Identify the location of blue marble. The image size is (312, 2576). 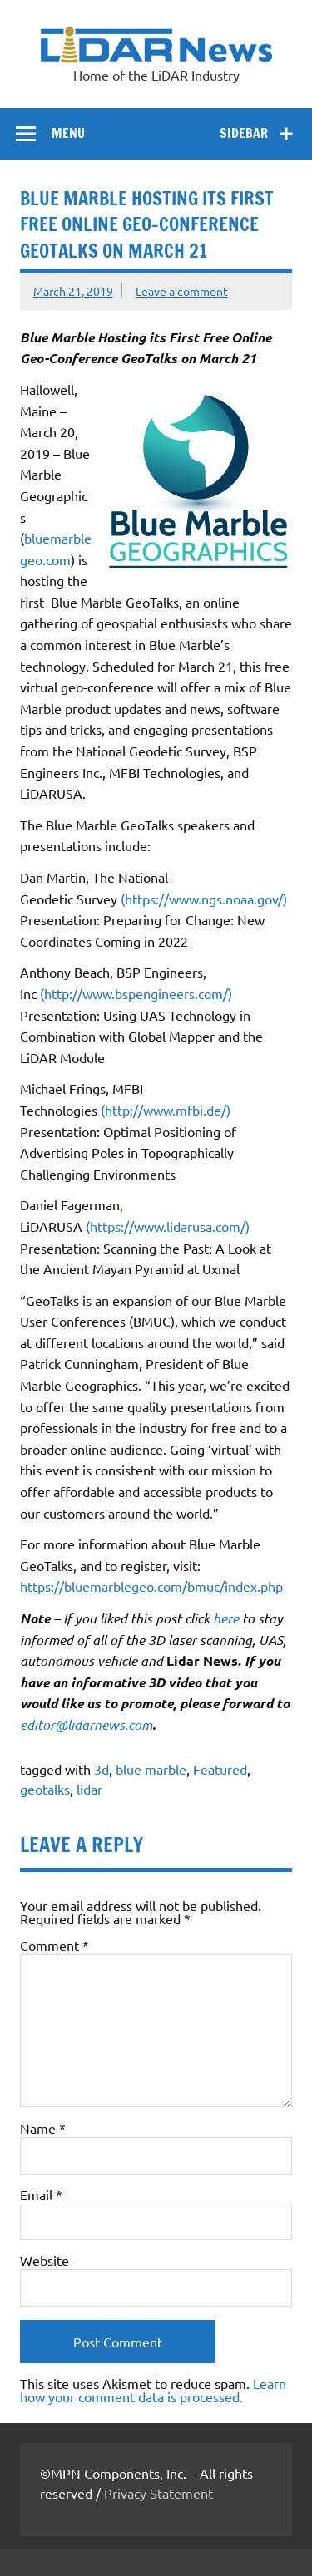
(151, 1769).